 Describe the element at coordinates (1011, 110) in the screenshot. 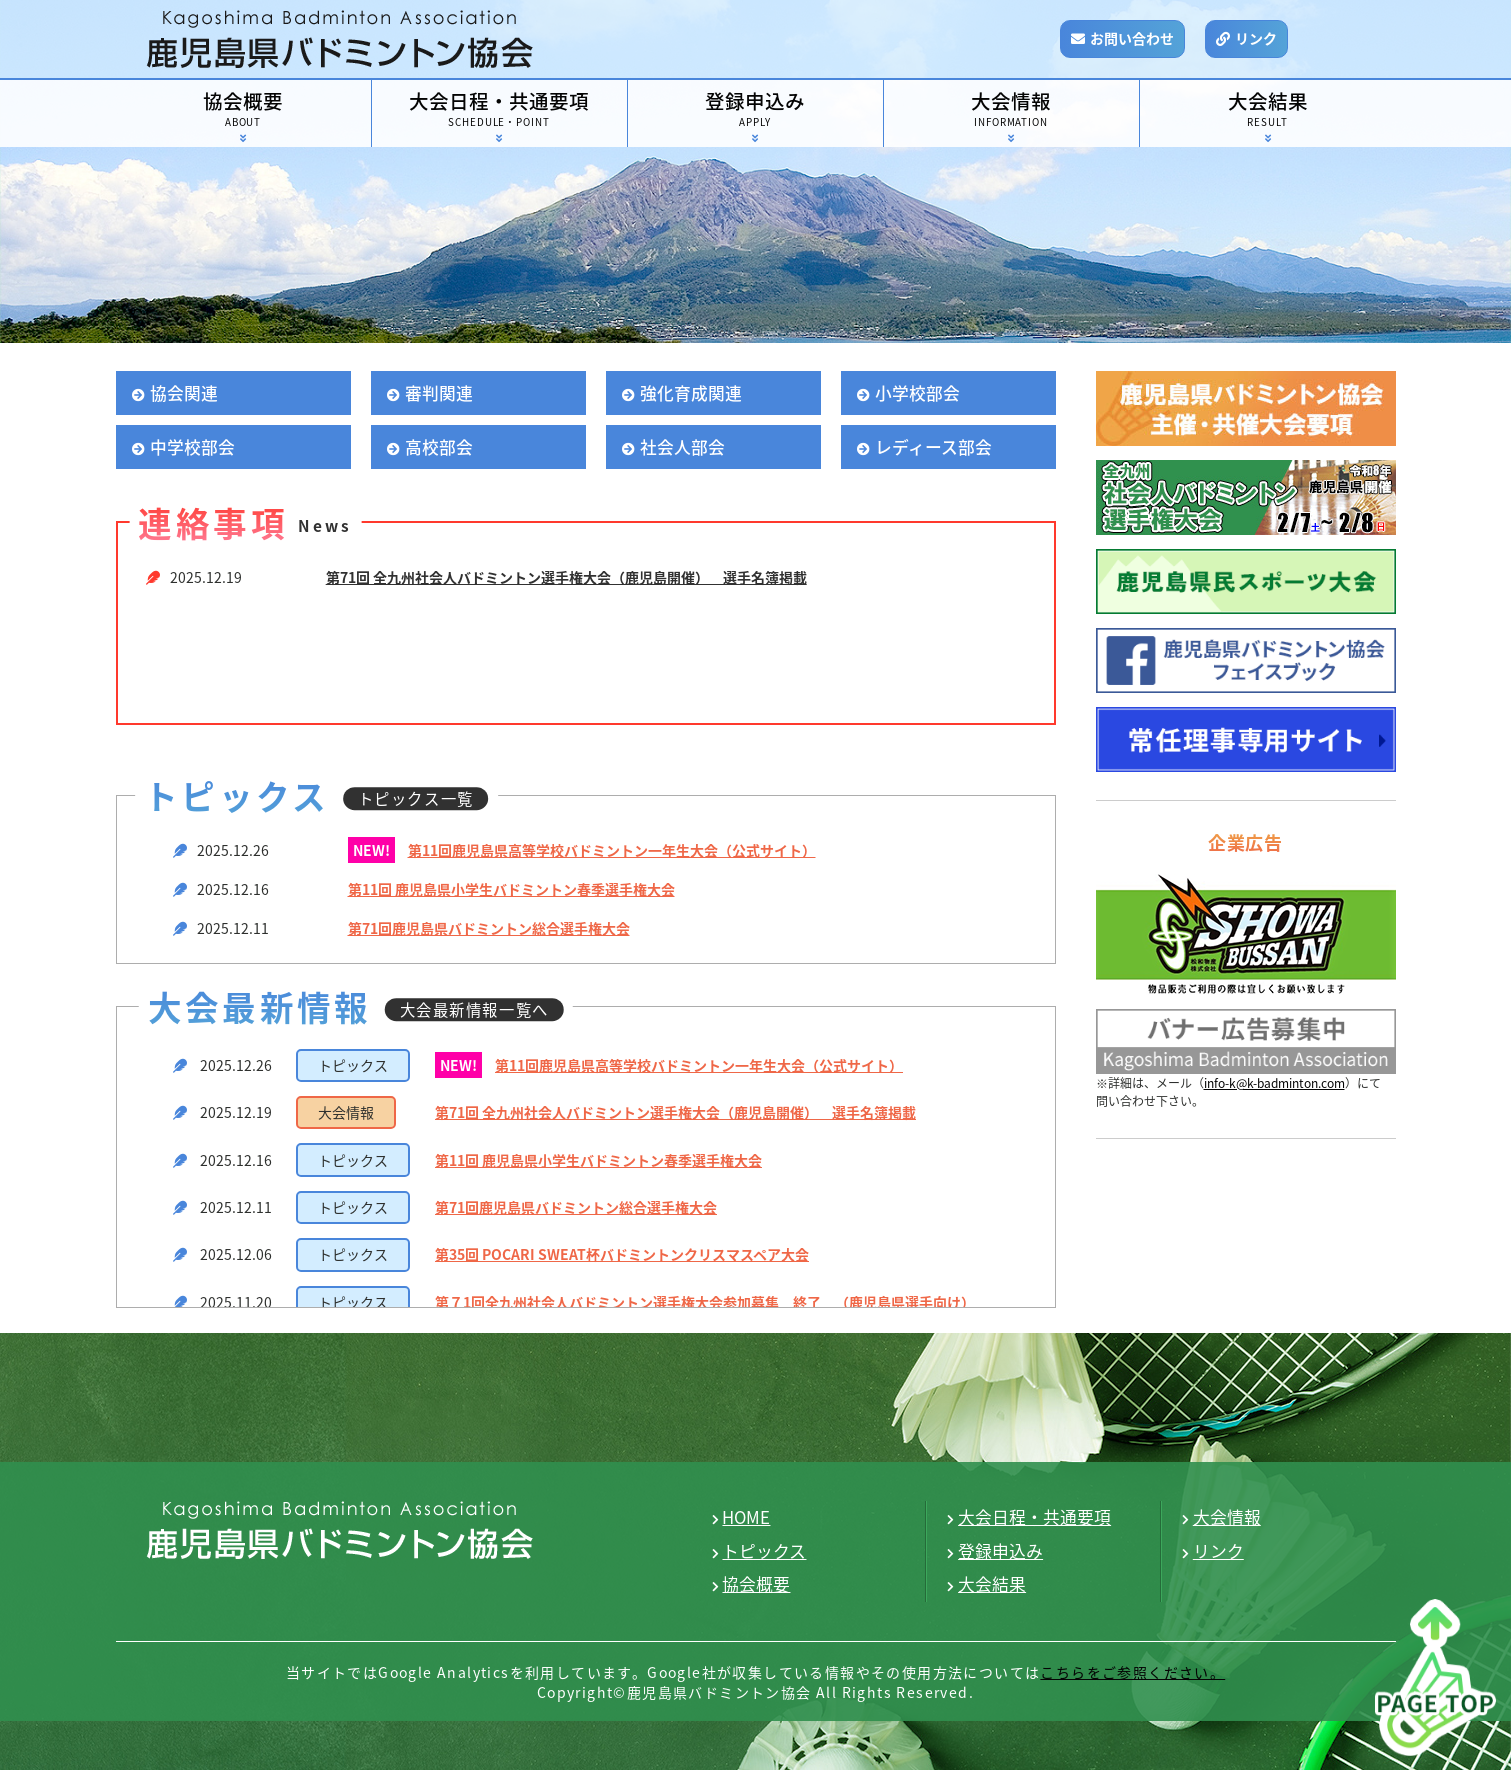

I see `大会情報` at that location.